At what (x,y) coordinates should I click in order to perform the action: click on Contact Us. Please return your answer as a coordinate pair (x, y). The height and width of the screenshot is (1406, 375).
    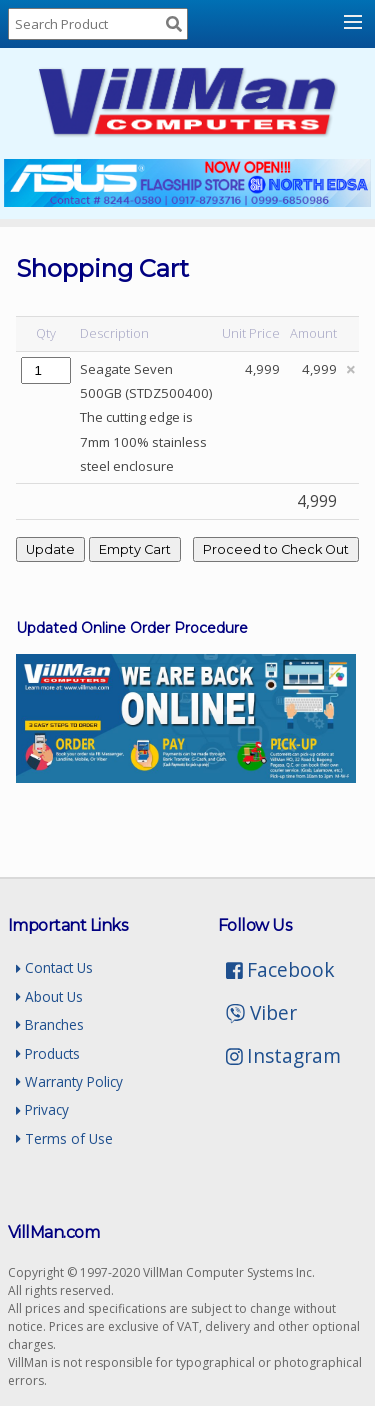
    Looking at the image, I should click on (54, 967).